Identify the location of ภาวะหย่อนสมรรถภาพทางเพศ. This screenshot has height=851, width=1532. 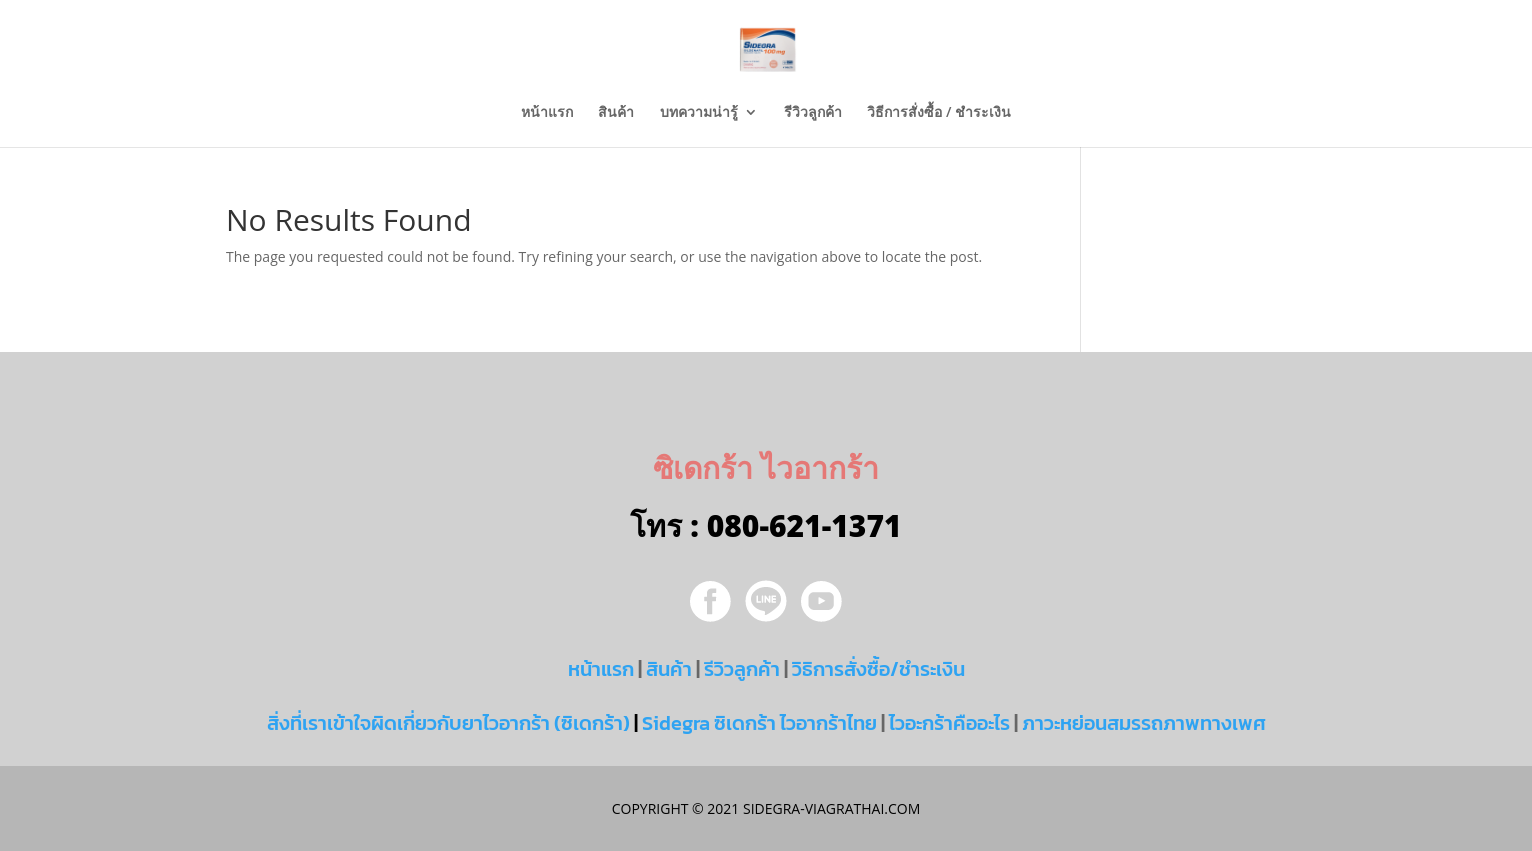
(1144, 723).